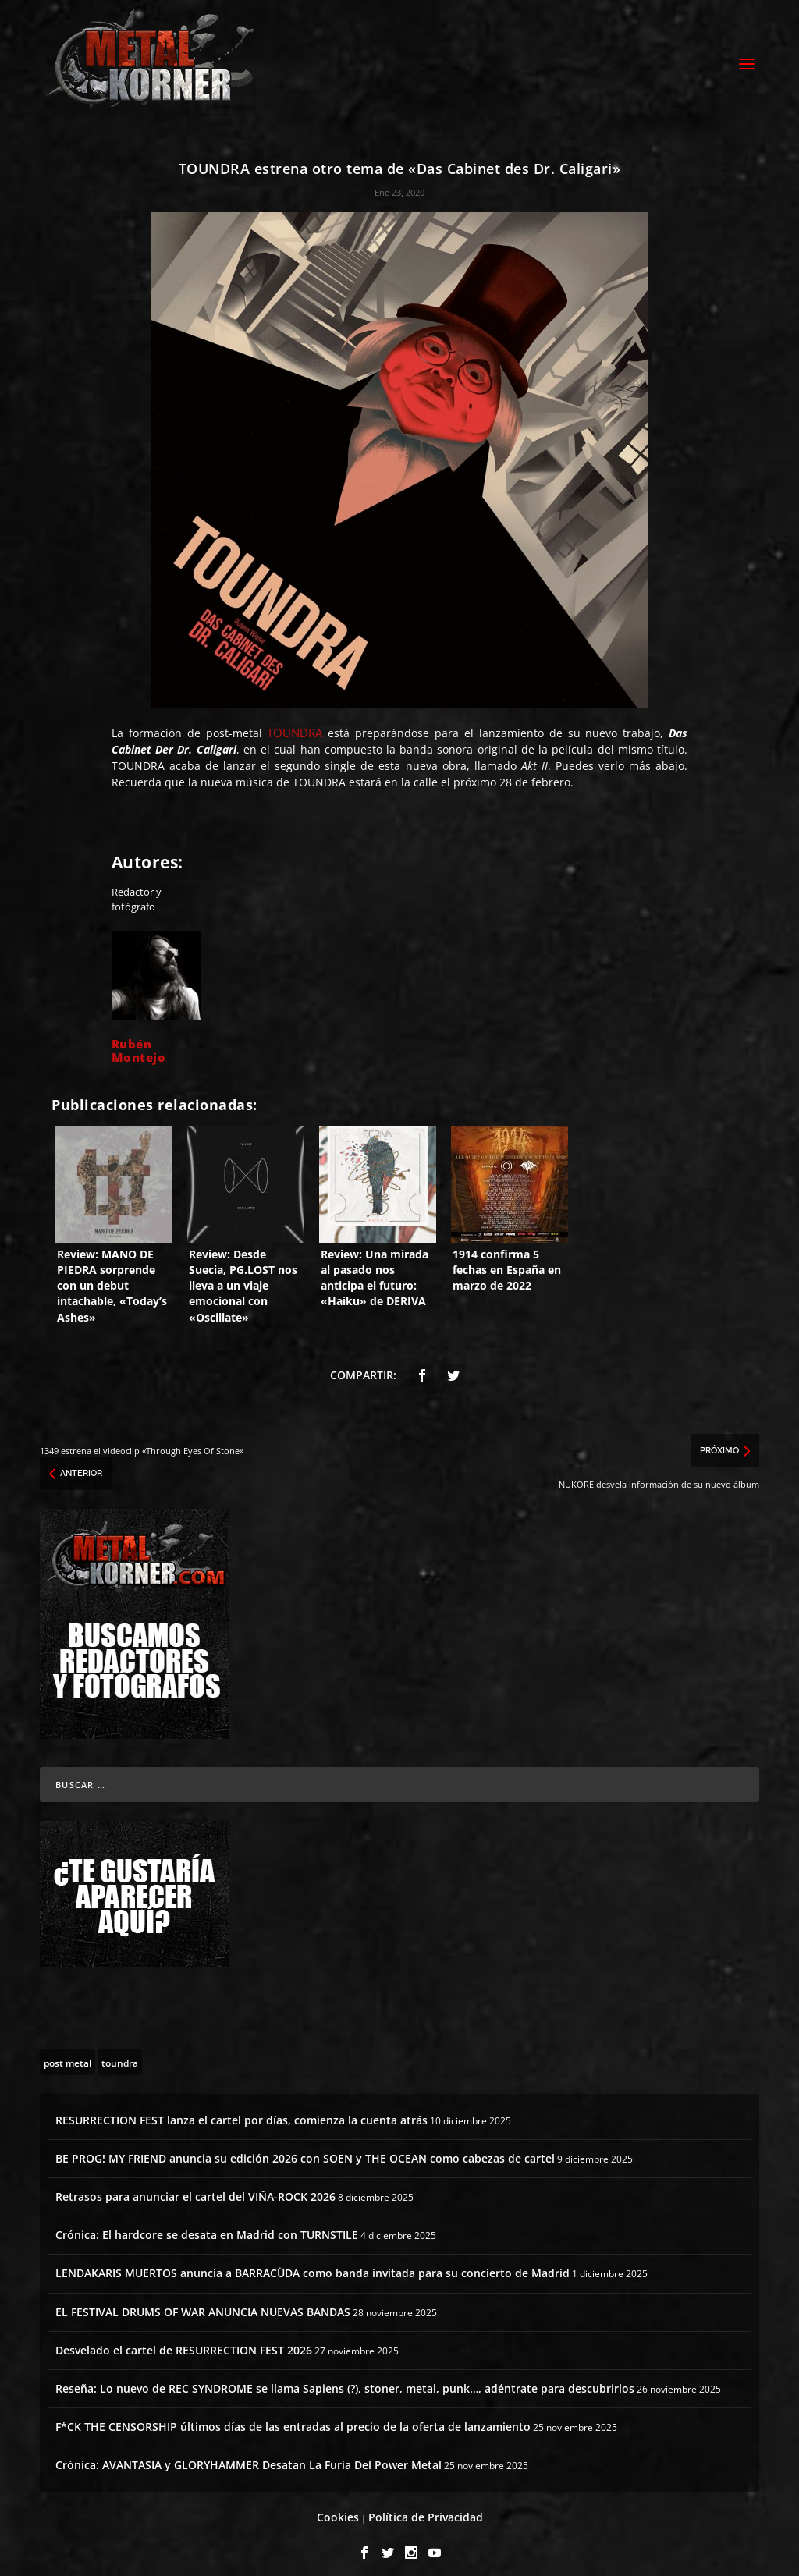 The height and width of the screenshot is (2576, 799). Describe the element at coordinates (139, 1040) in the screenshot. I see `Rubén Montejo` at that location.